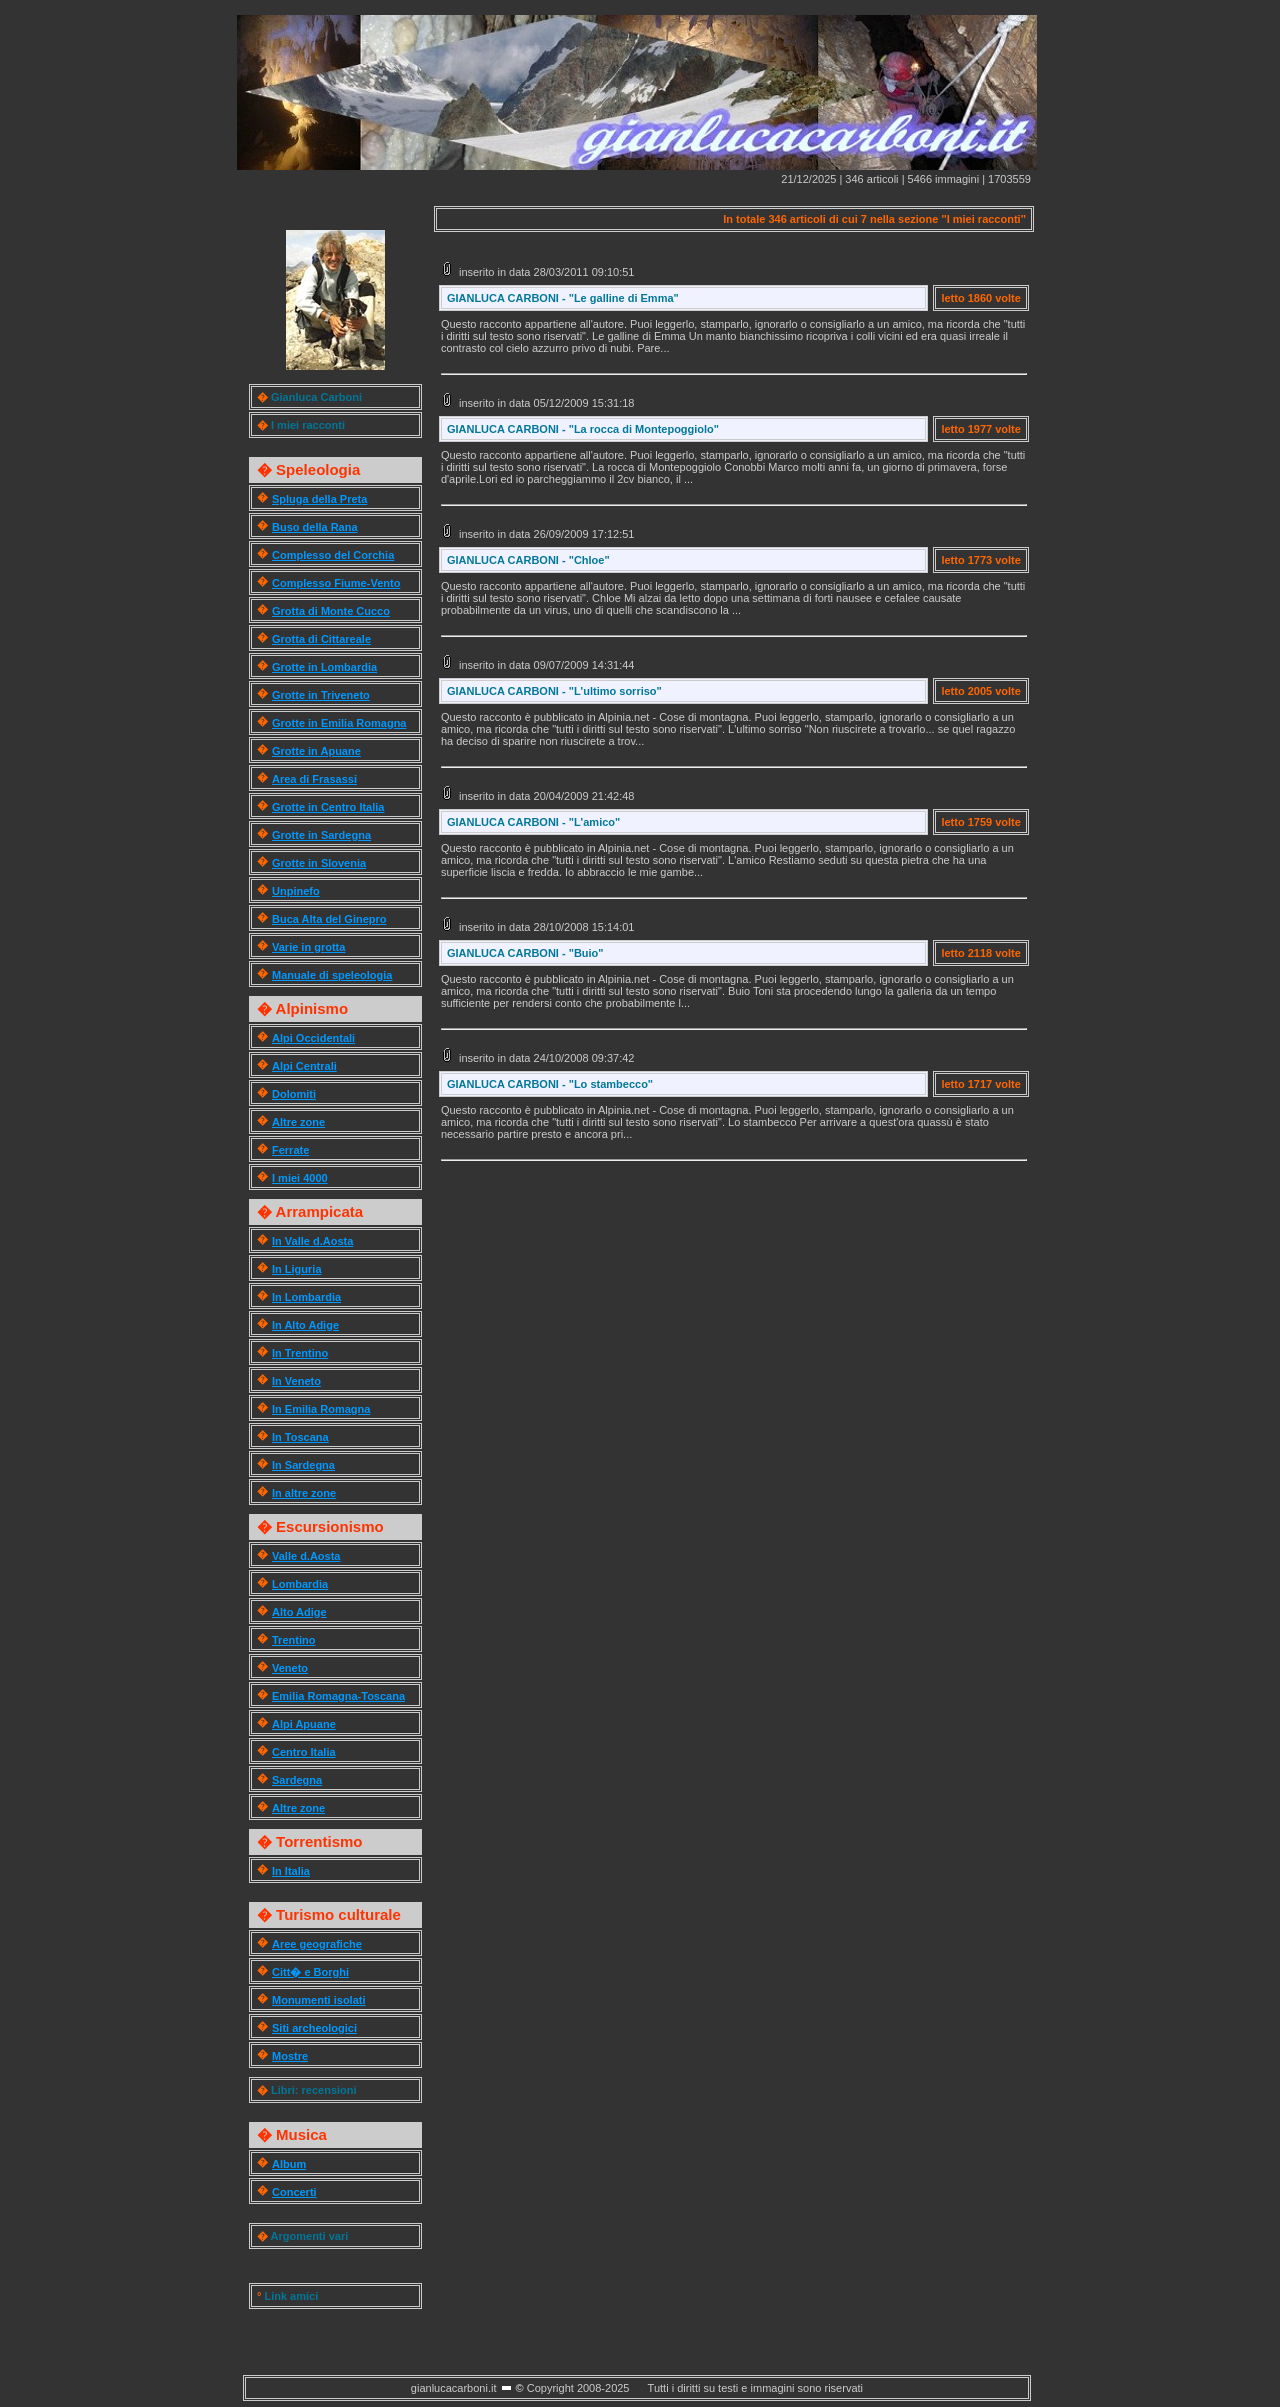 Image resolution: width=1280 pixels, height=2407 pixels. I want to click on GIANLUCA CARBONI - "Lo stambecco", so click(550, 1084).